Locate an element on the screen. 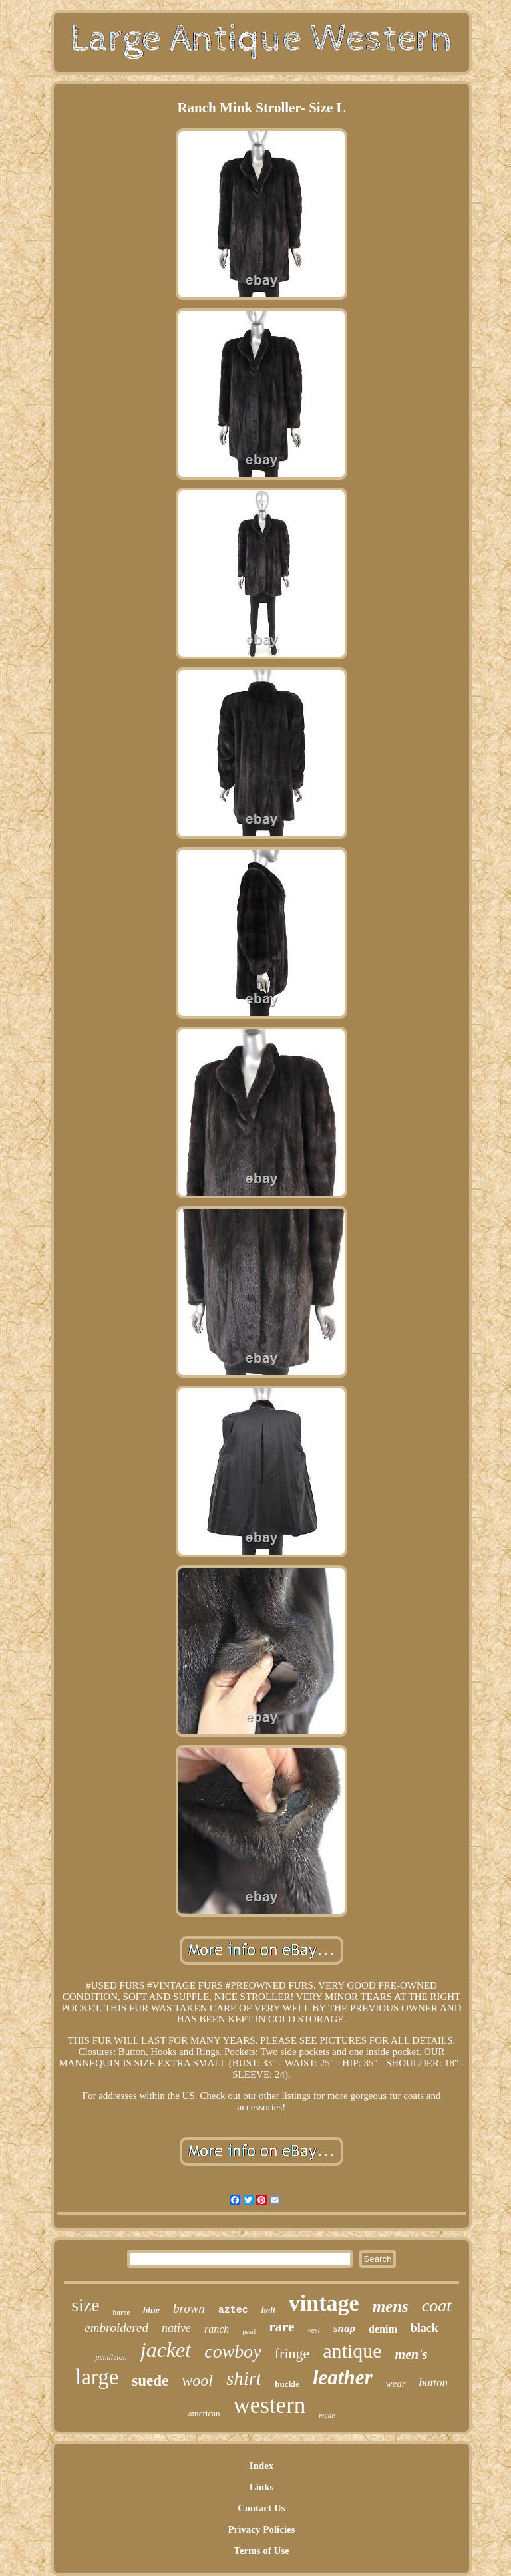  leather is located at coordinates (343, 2377).